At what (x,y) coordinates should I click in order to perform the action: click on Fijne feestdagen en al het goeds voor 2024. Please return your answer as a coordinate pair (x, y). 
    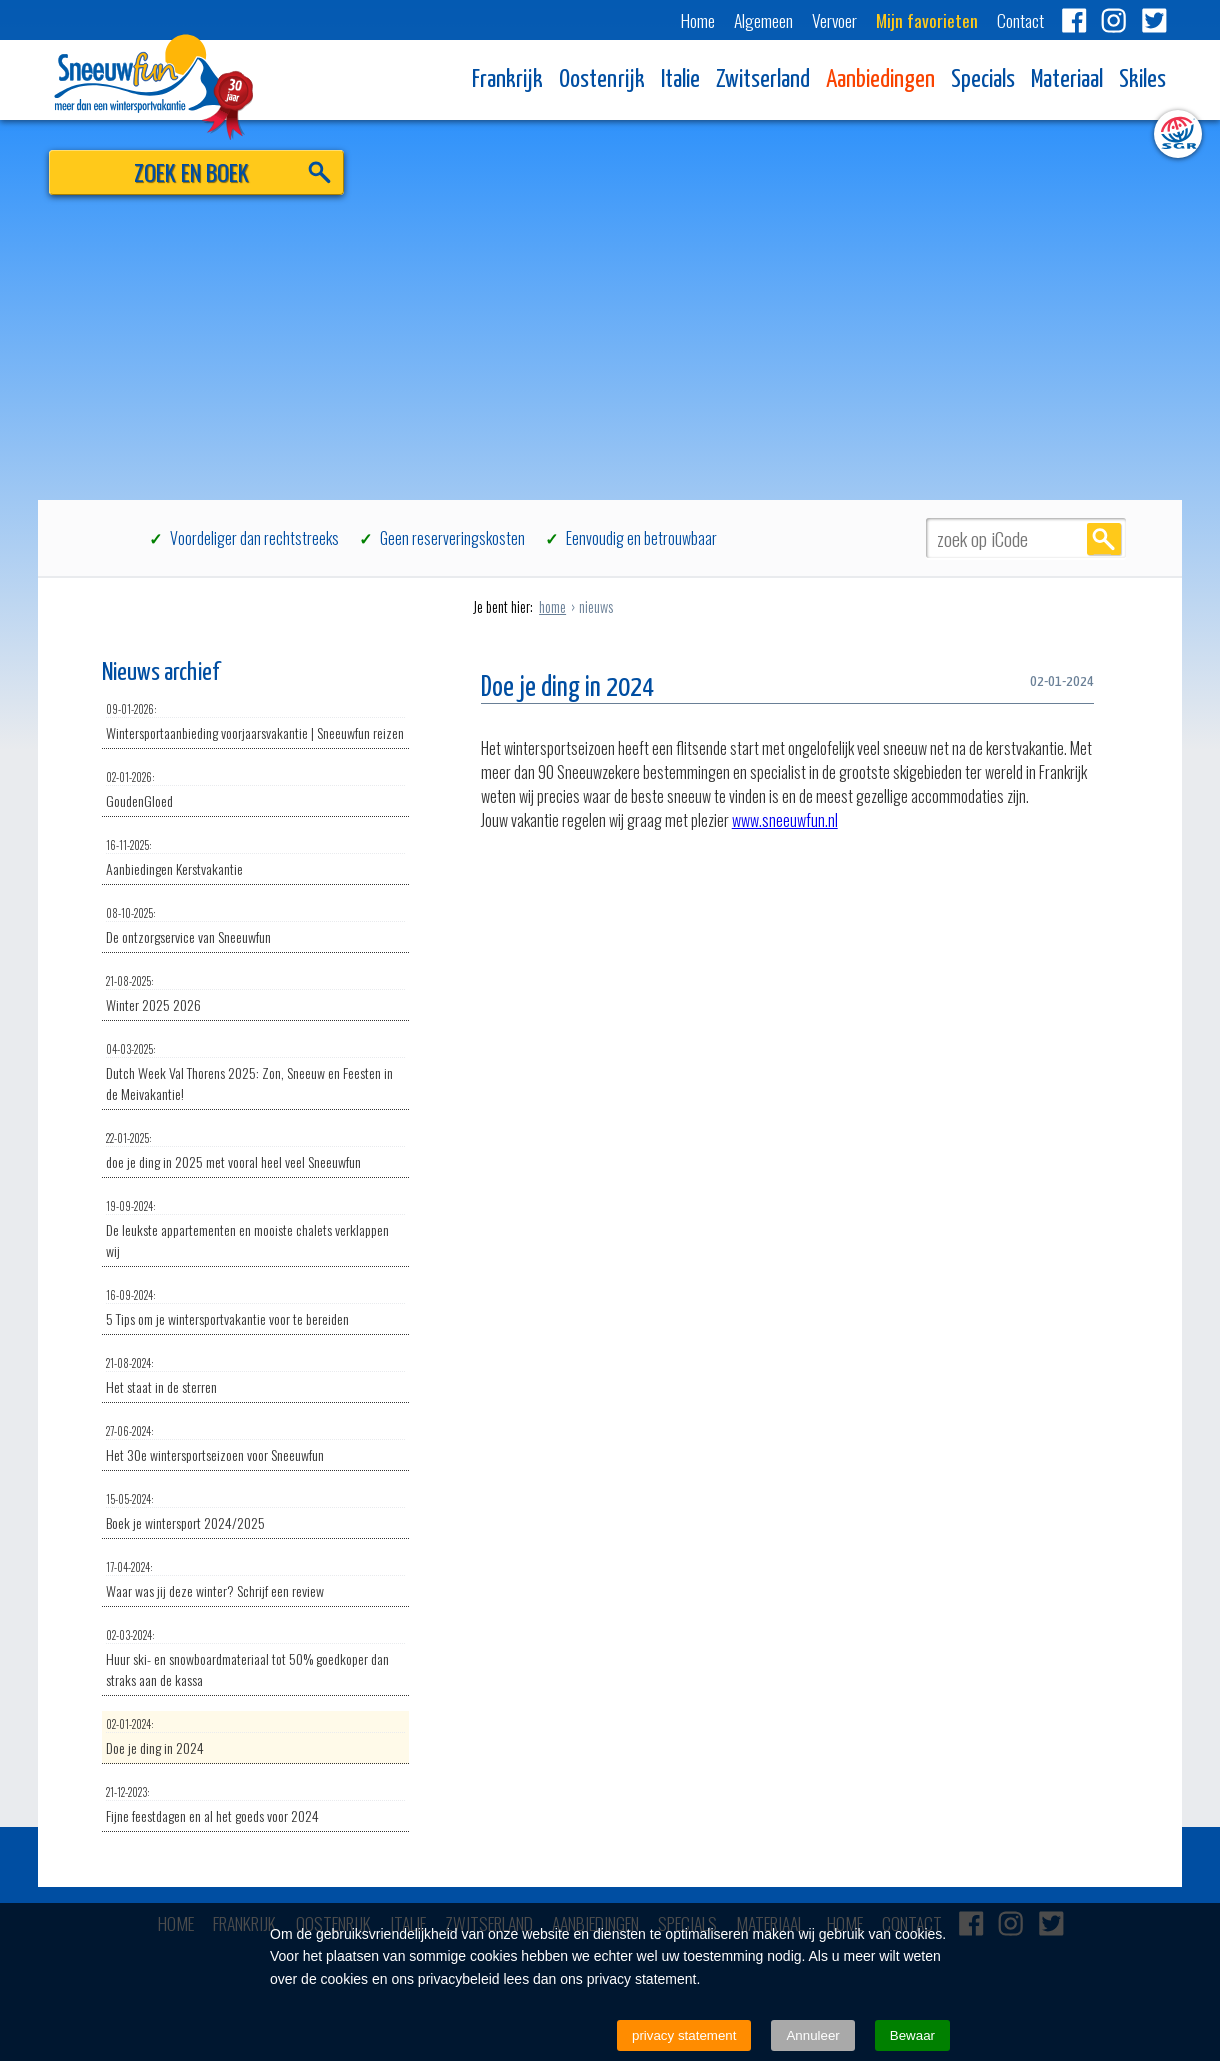
    Looking at the image, I should click on (255, 1805).